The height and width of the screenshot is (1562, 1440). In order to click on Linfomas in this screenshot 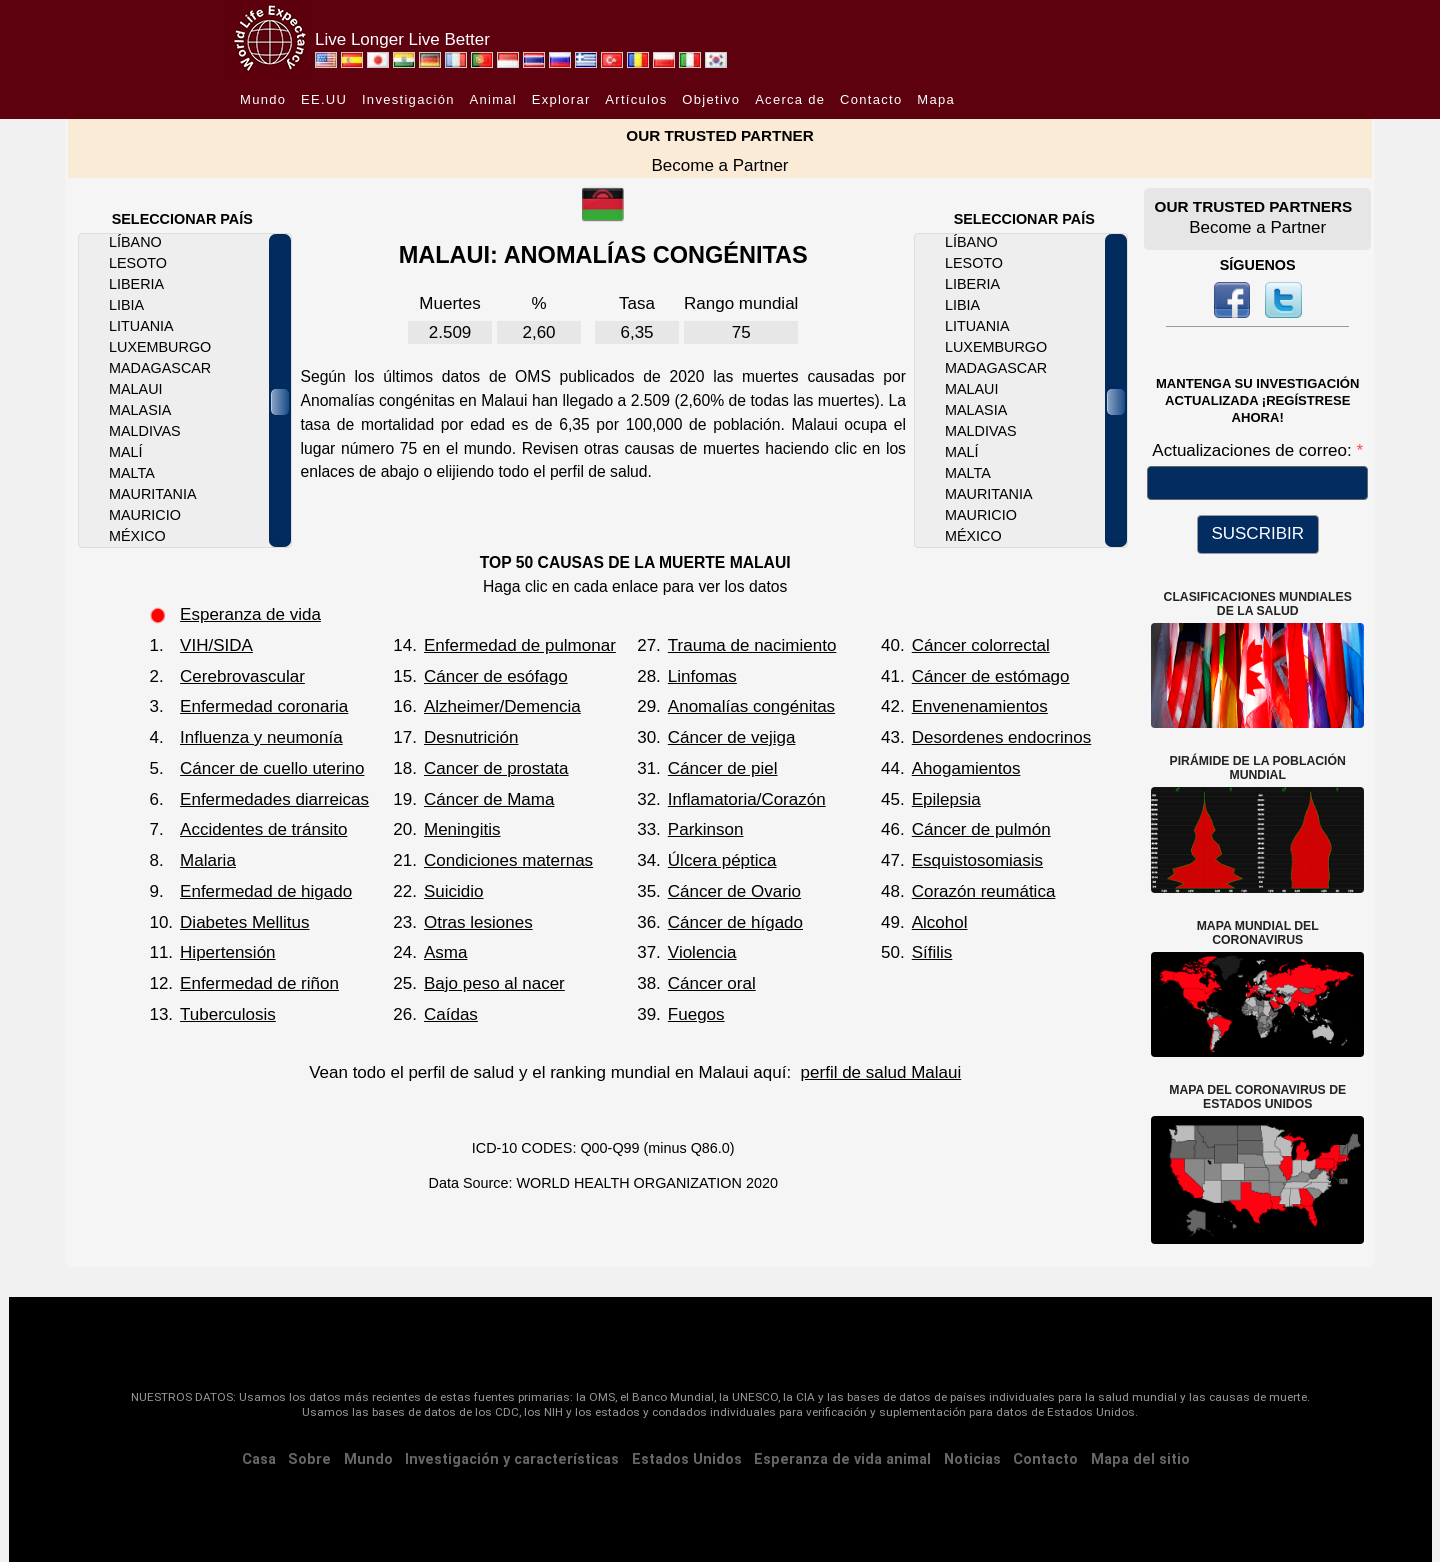, I will do `click(702, 676)`.